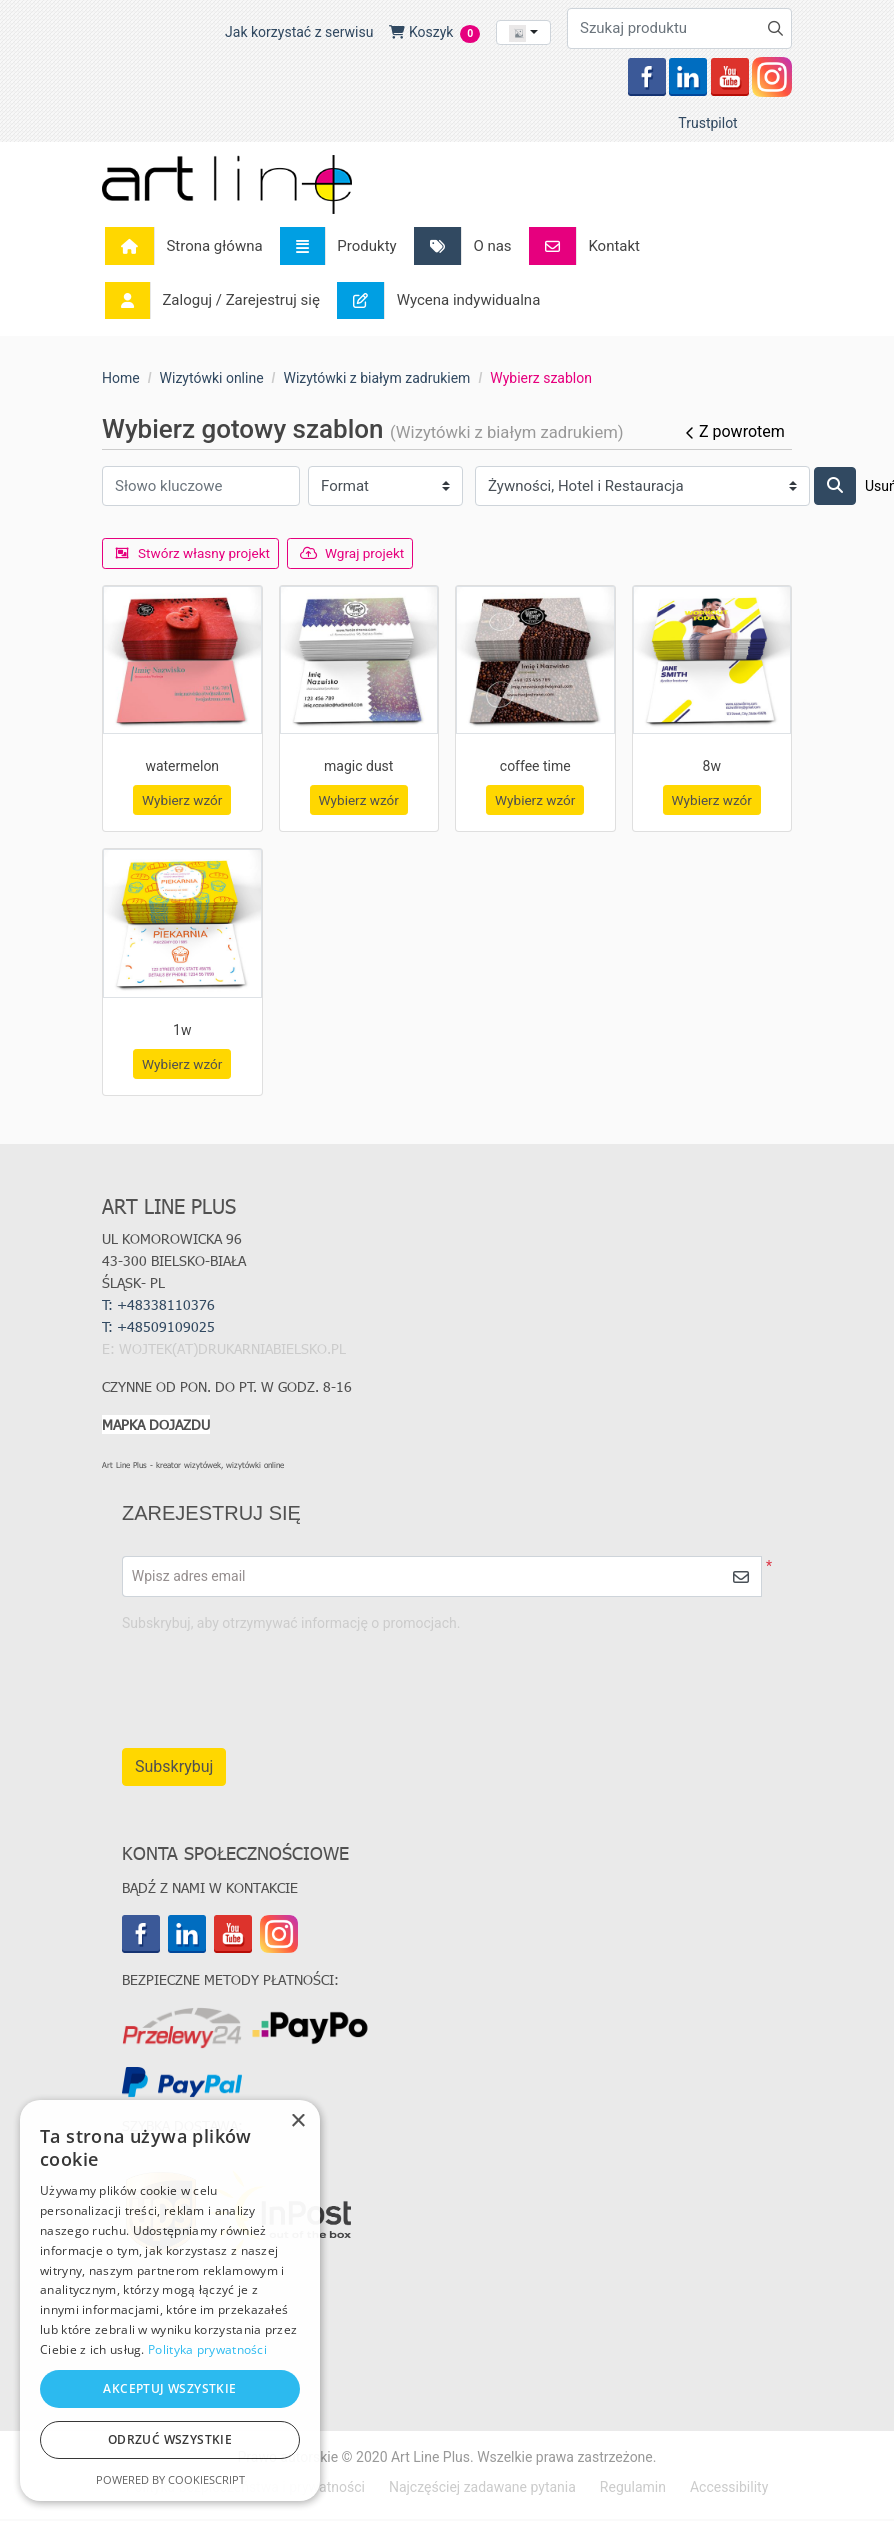 This screenshot has width=894, height=2521. Describe the element at coordinates (297, 2121) in the screenshot. I see `× [button]` at that location.